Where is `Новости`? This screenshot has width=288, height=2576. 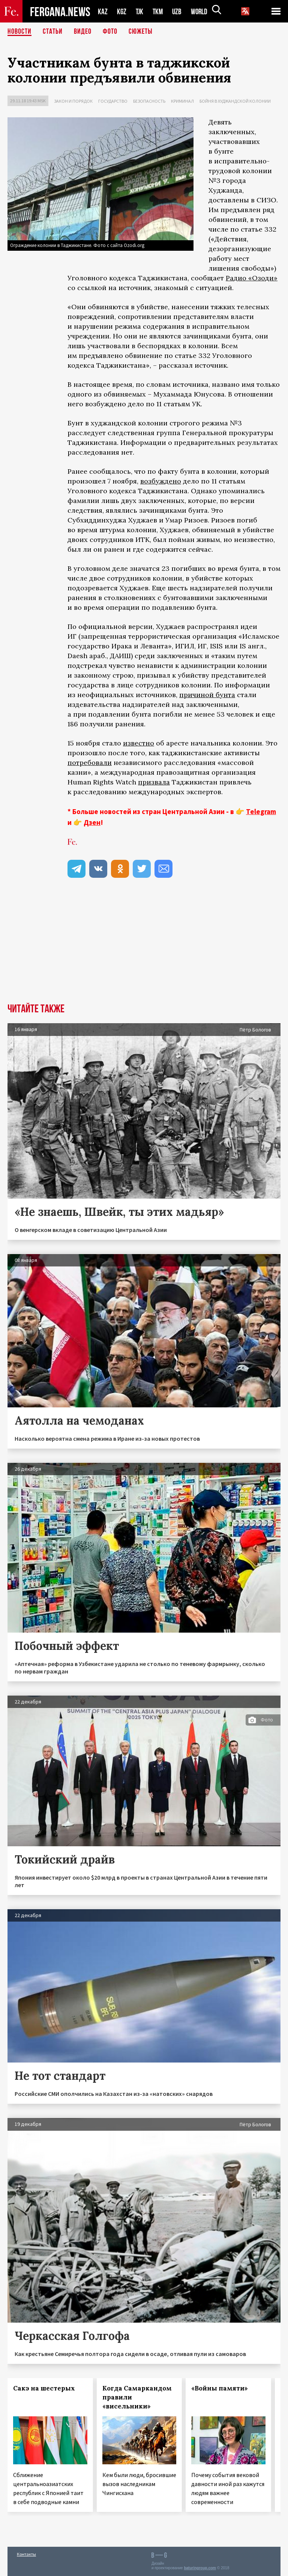 Новости is located at coordinates (20, 32).